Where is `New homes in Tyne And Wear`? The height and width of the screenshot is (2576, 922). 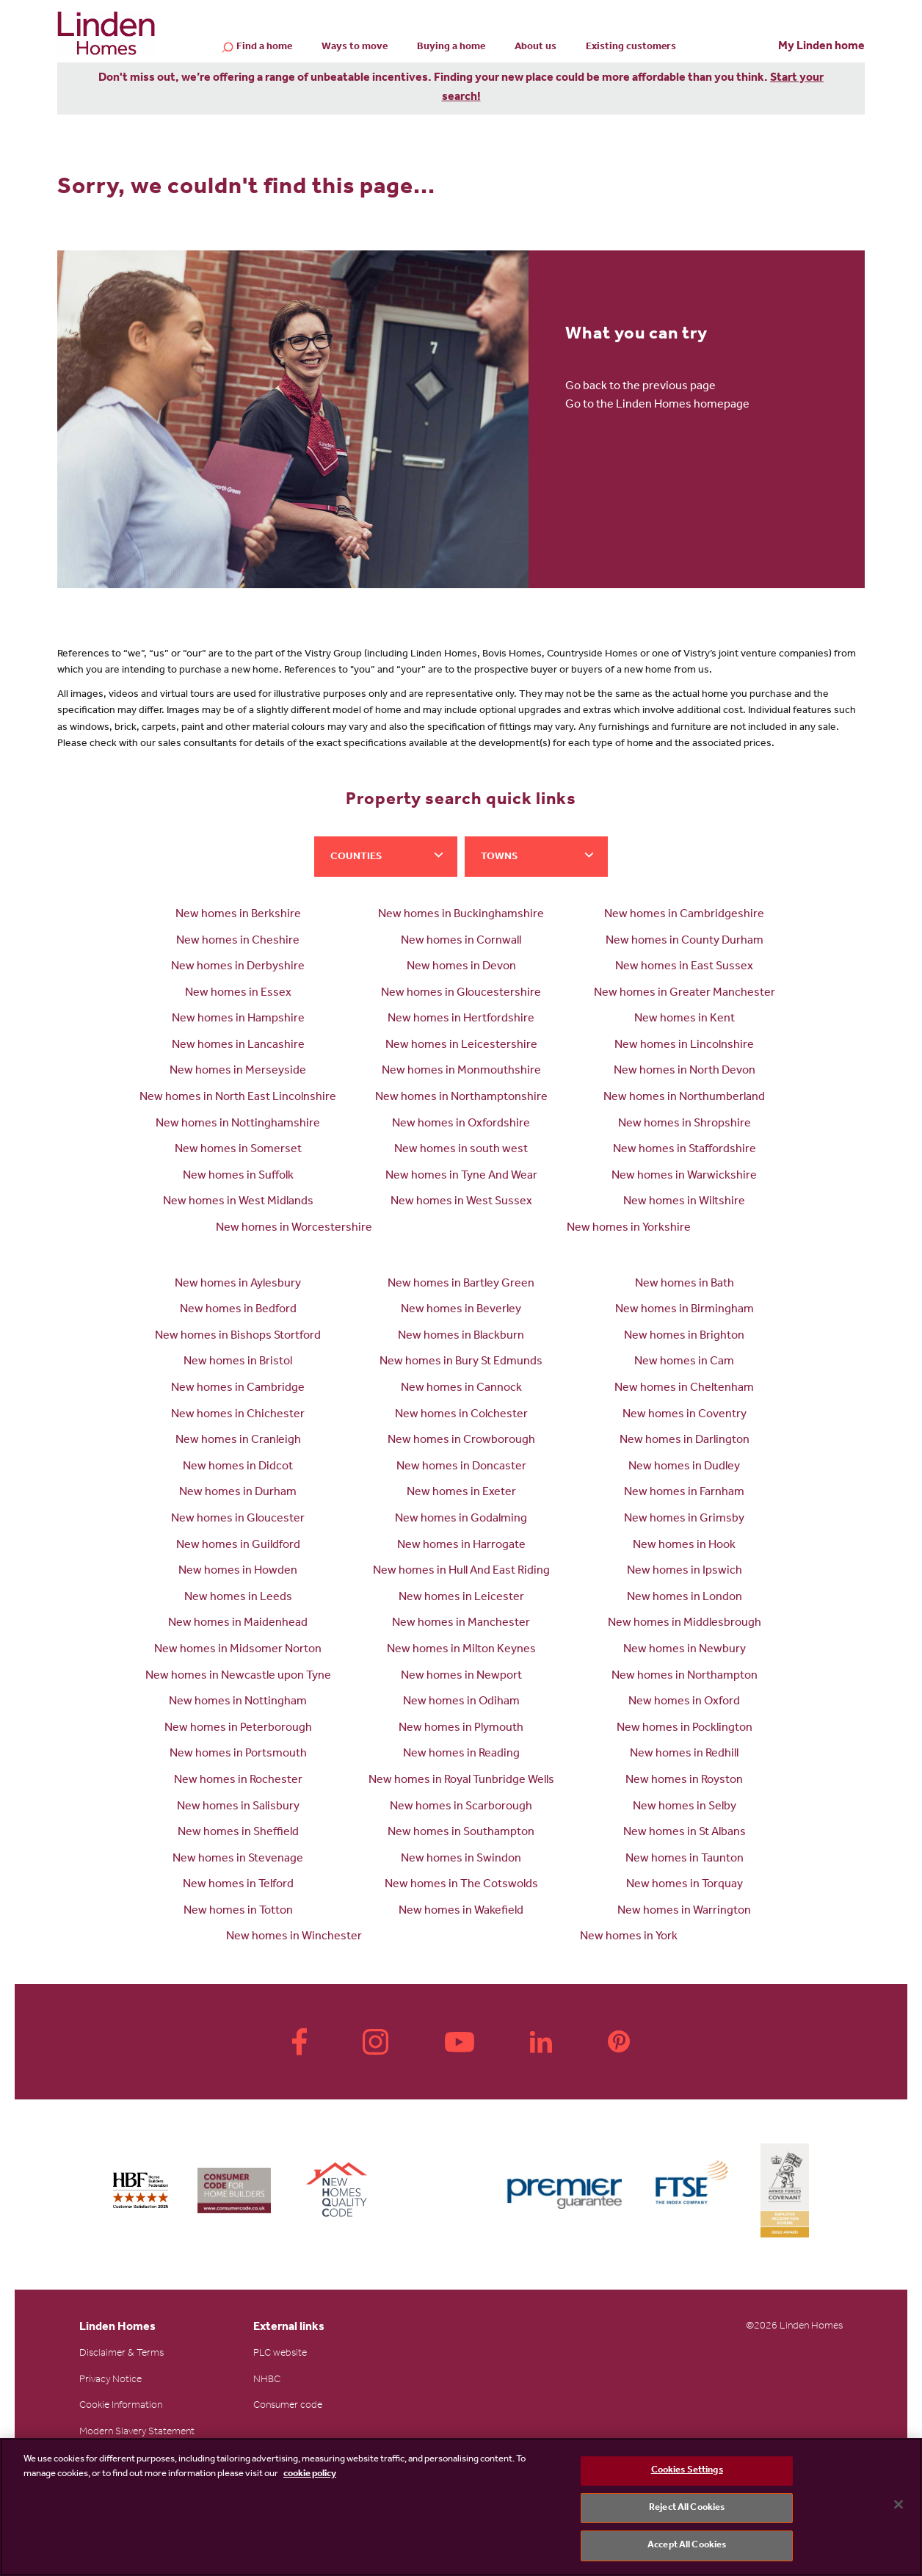
New homes in Tyne And Wear is located at coordinates (461, 1176).